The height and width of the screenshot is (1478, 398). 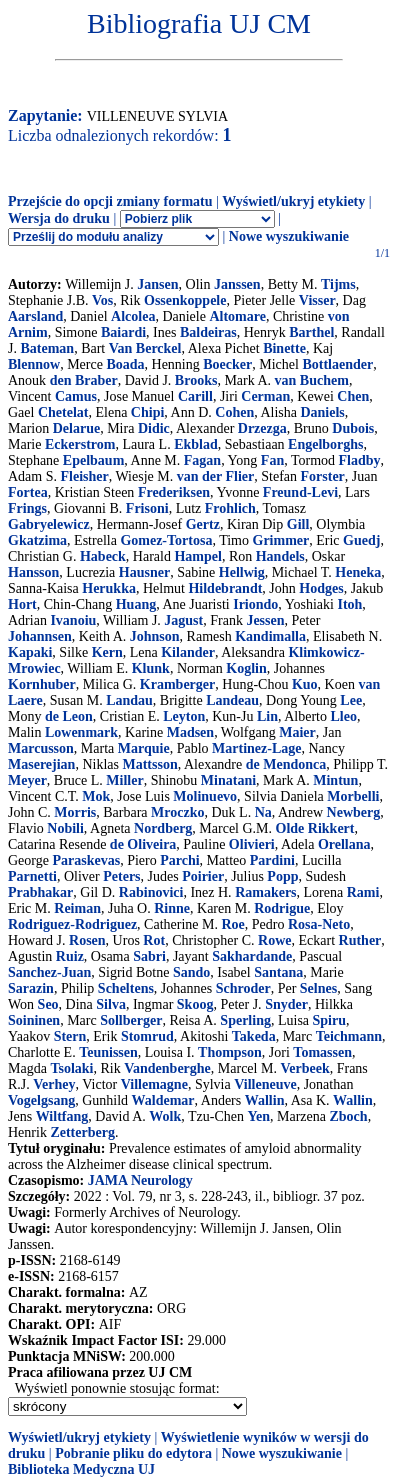 I want to click on Camus, so click(x=76, y=396).